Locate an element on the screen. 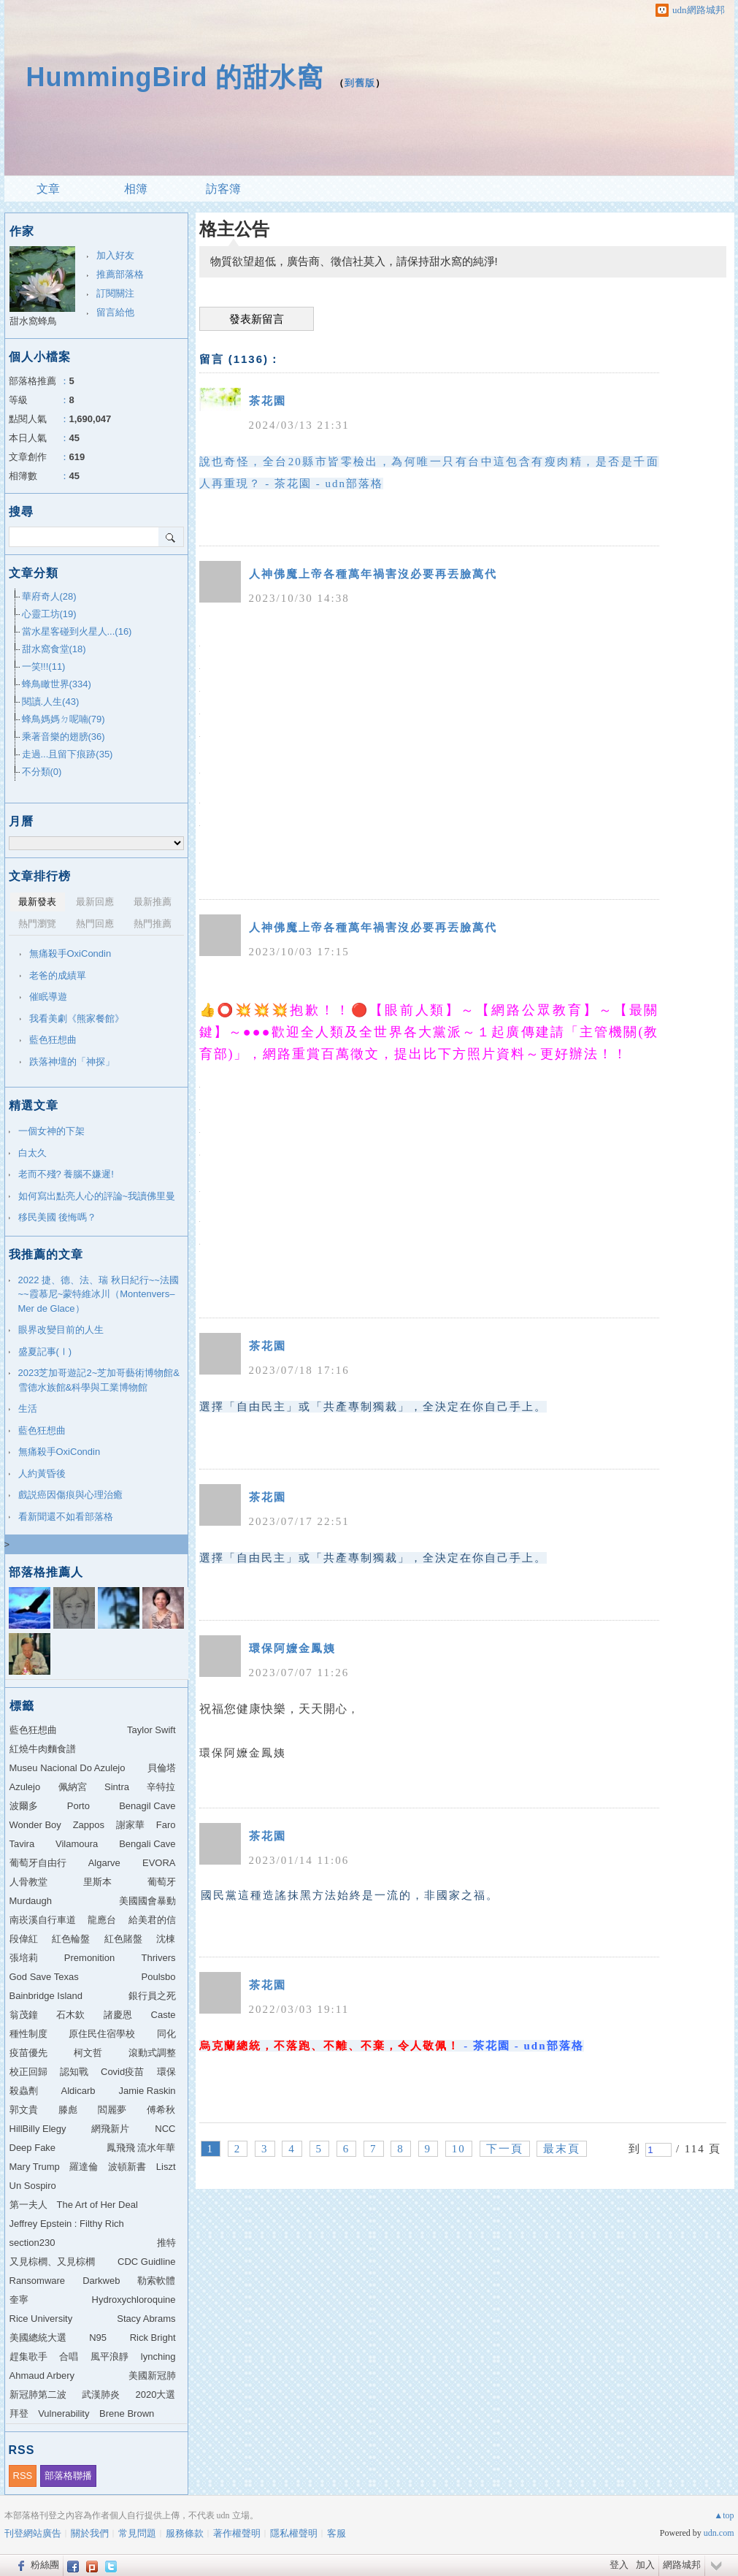 This screenshot has width=738, height=2576. 紅色賭盤 is located at coordinates (123, 1938).